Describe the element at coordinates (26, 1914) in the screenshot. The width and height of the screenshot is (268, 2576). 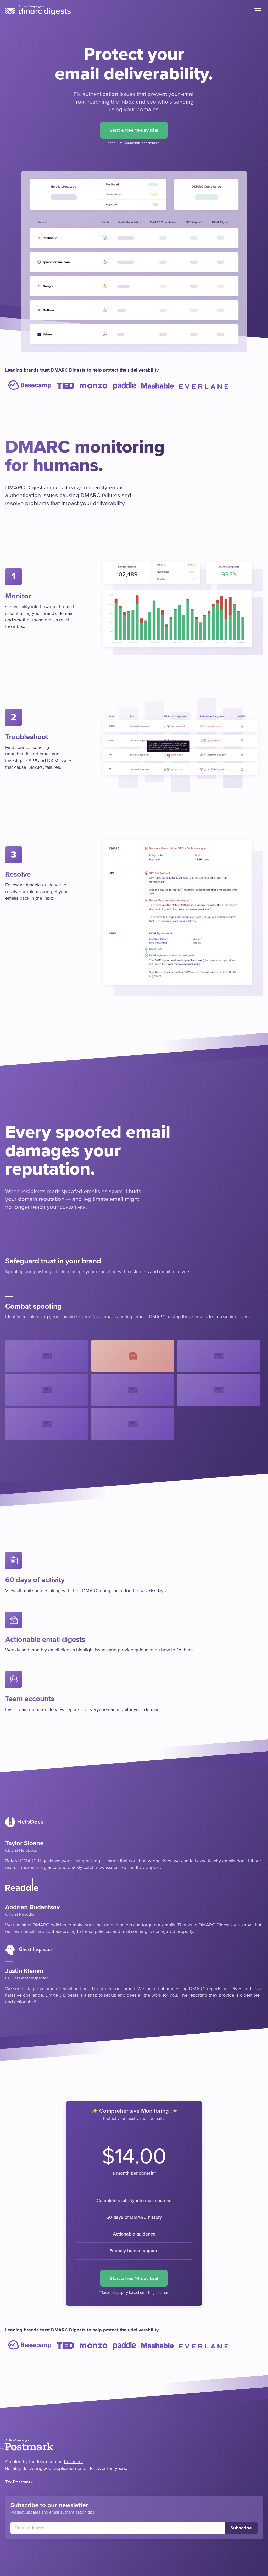
I see `Readdle` at that location.